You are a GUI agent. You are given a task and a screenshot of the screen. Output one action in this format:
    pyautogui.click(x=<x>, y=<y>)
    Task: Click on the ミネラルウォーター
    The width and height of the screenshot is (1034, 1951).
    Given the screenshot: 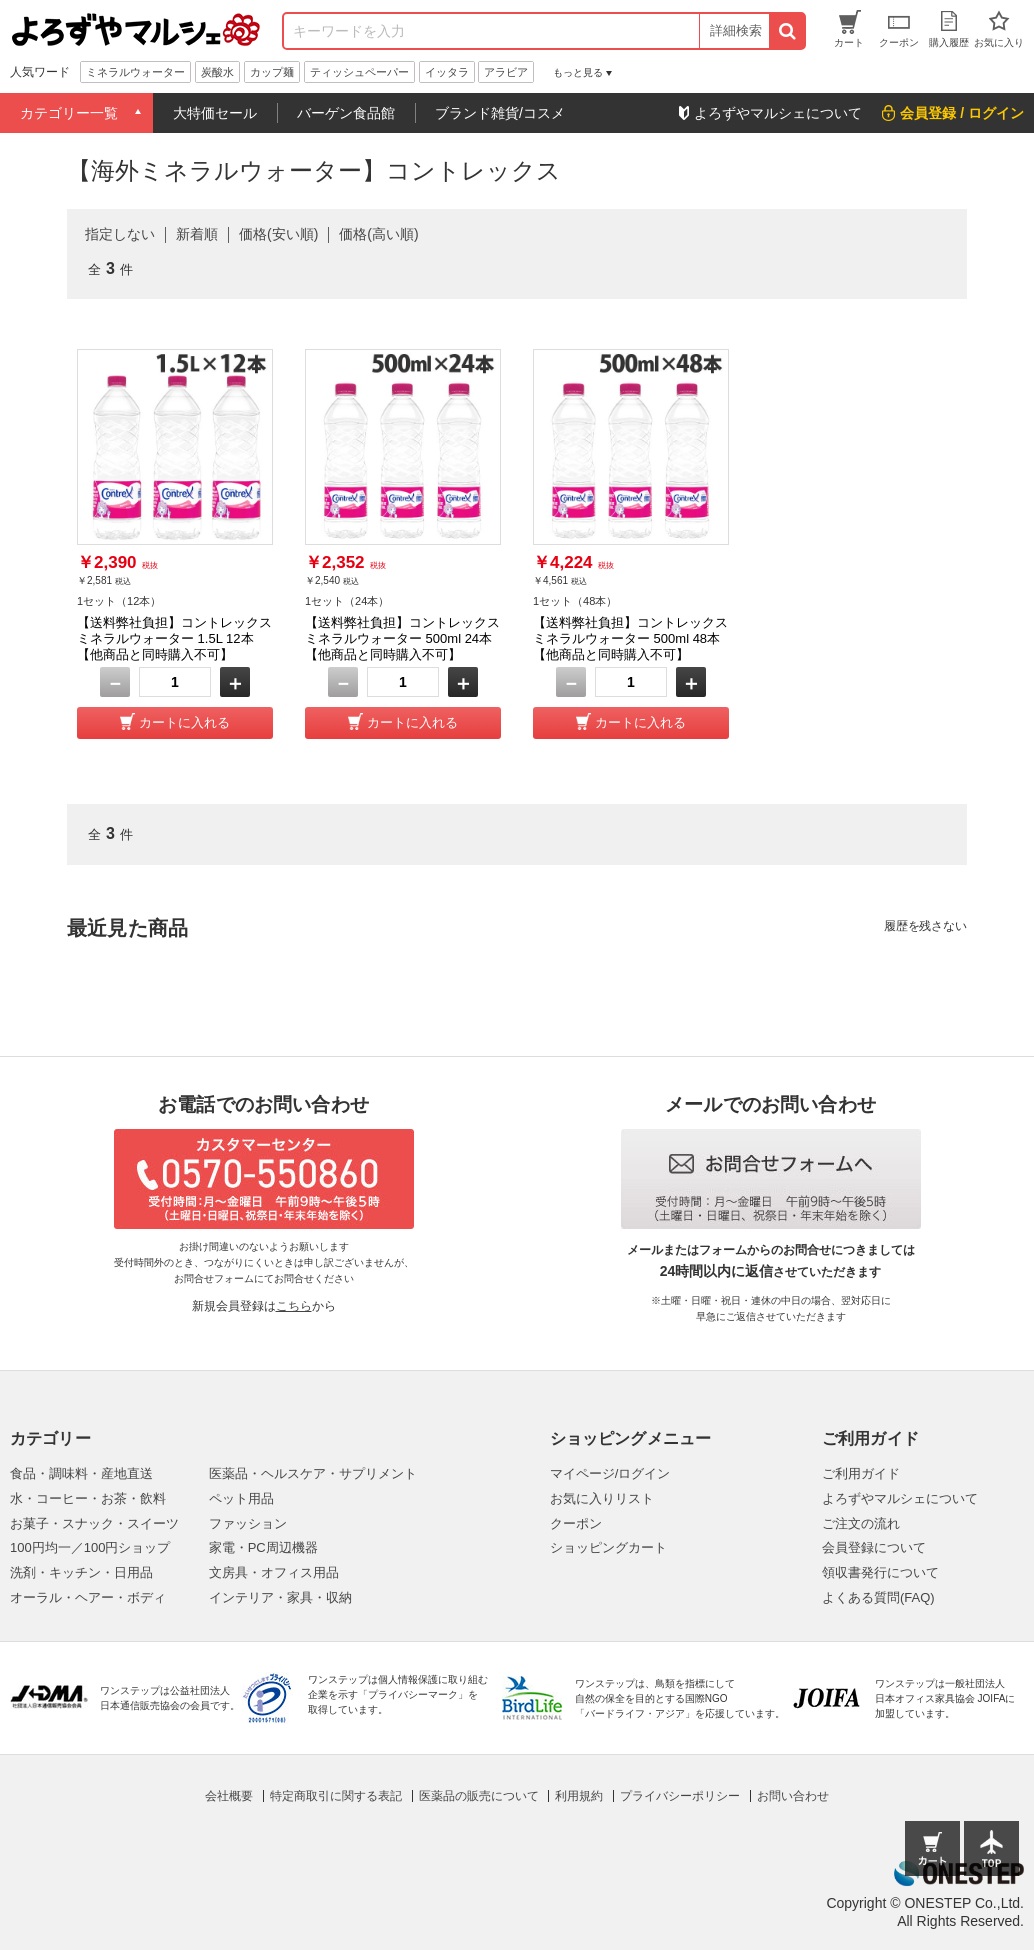 What is the action you would take?
    pyautogui.click(x=135, y=72)
    